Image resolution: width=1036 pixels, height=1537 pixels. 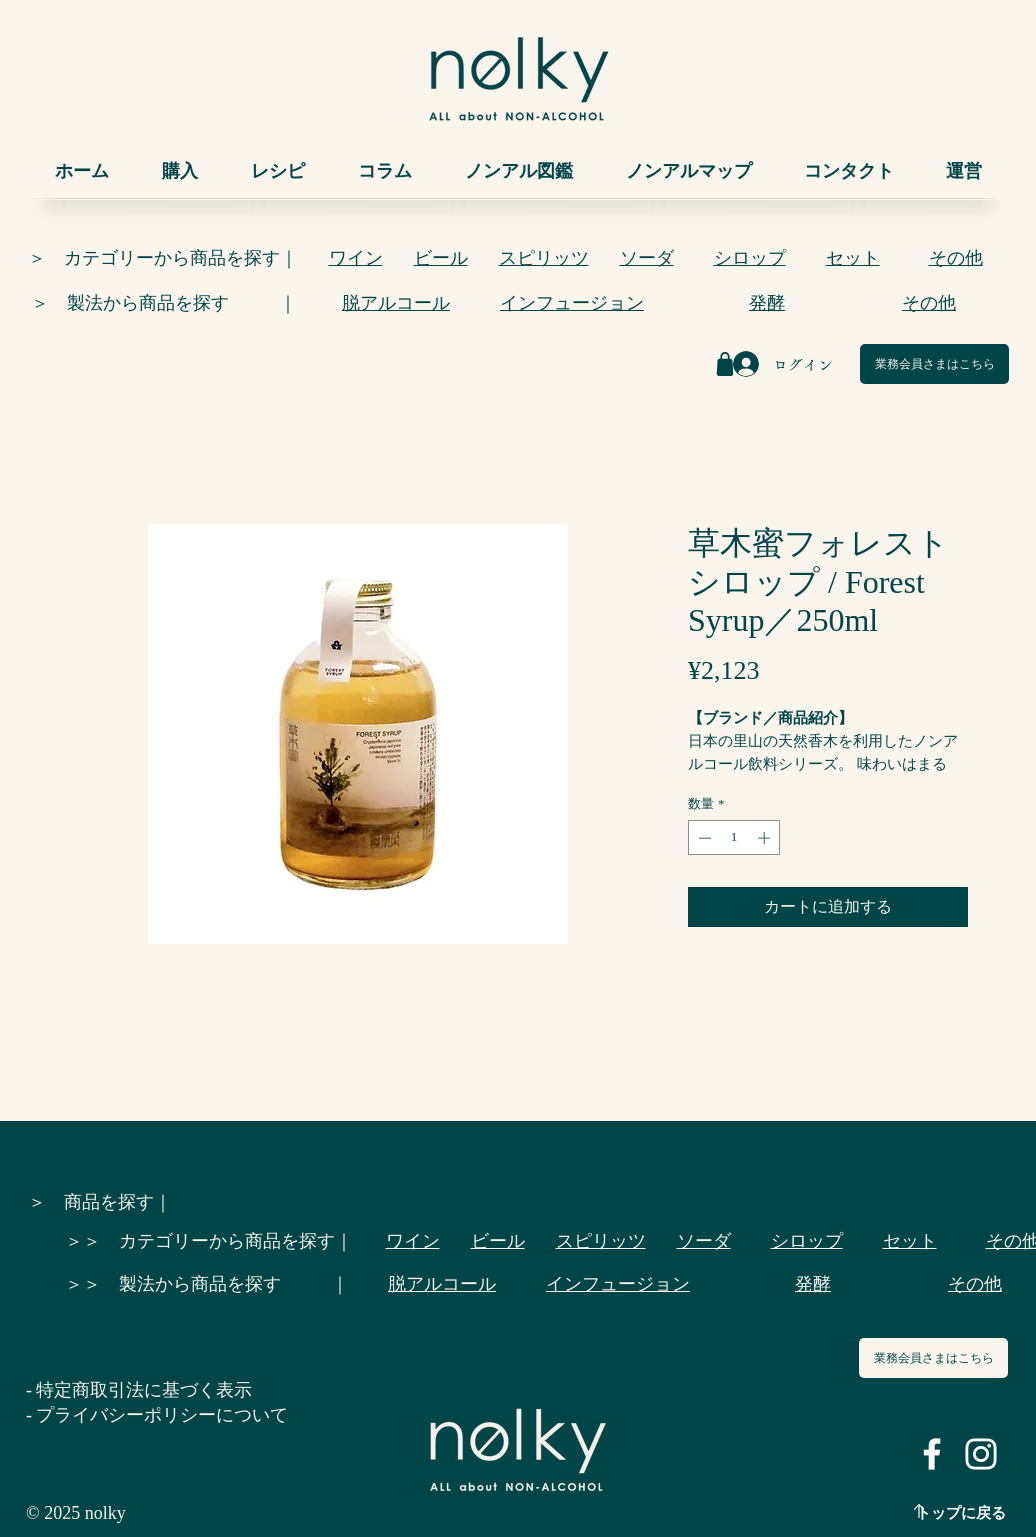 What do you see at coordinates (934, 364) in the screenshot?
I see `[業務会員さまはこちら]` at bounding box center [934, 364].